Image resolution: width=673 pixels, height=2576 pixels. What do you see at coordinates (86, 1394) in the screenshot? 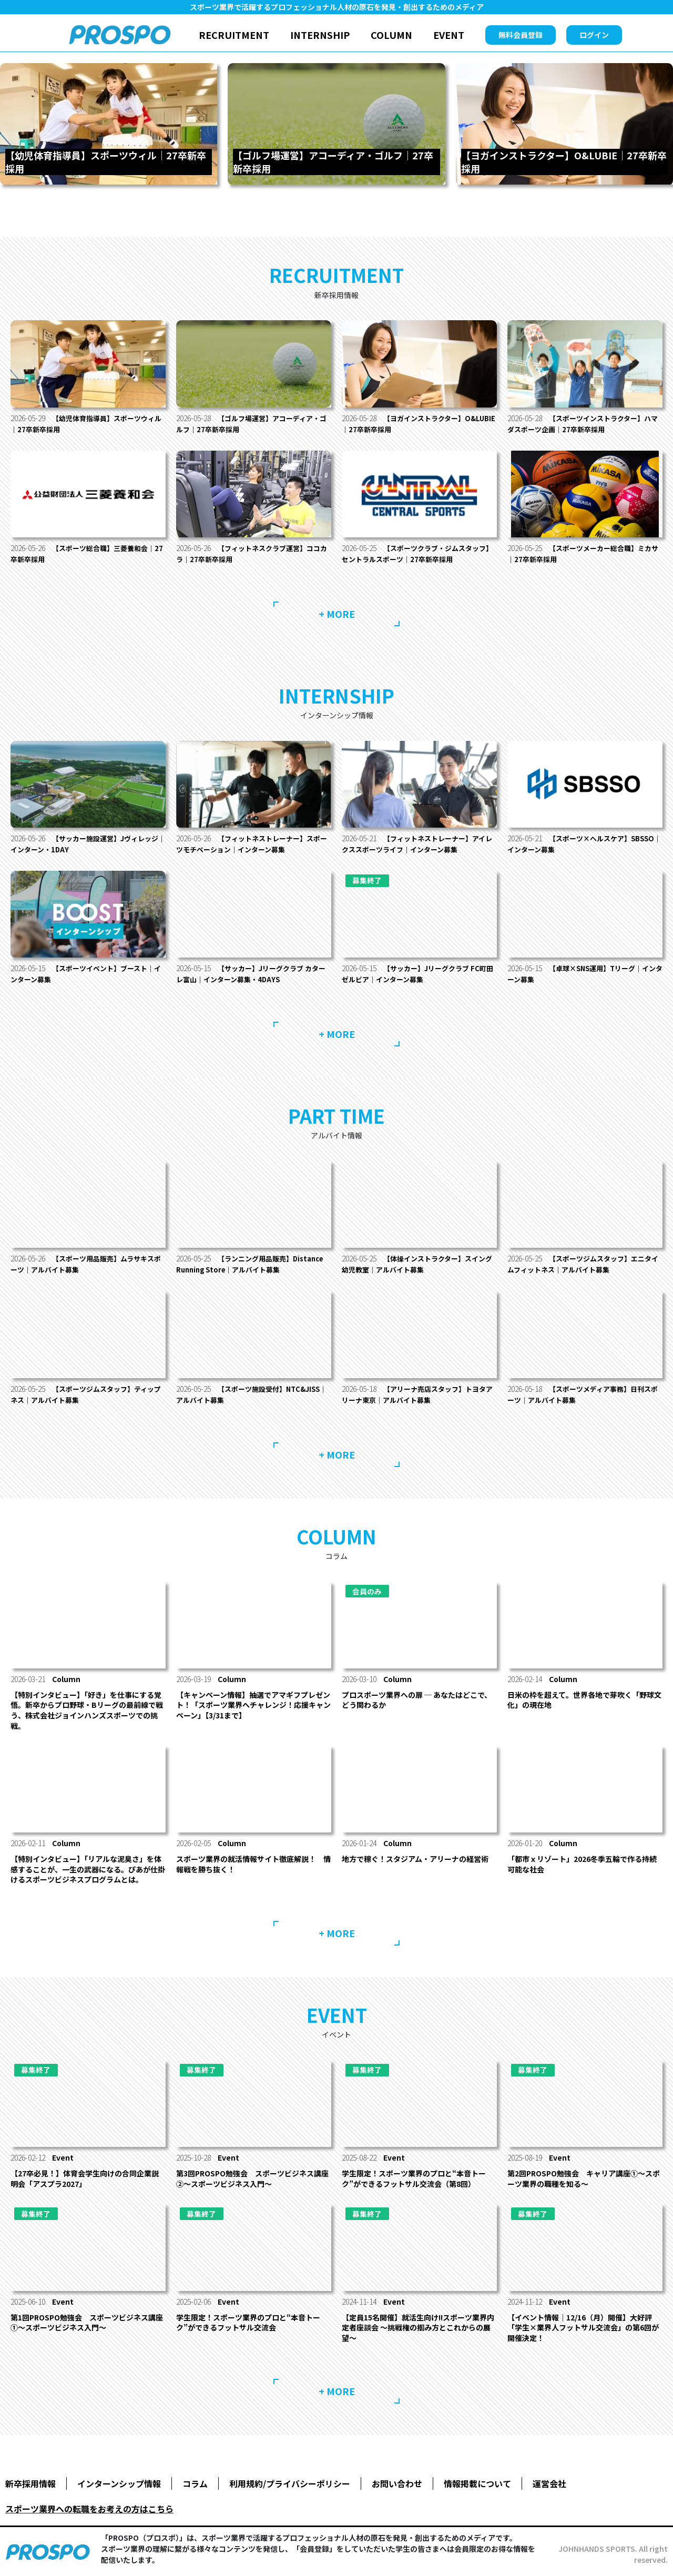
I see `【スポーツジムスタッフ】ティップネス｜アルバイト募集` at bounding box center [86, 1394].